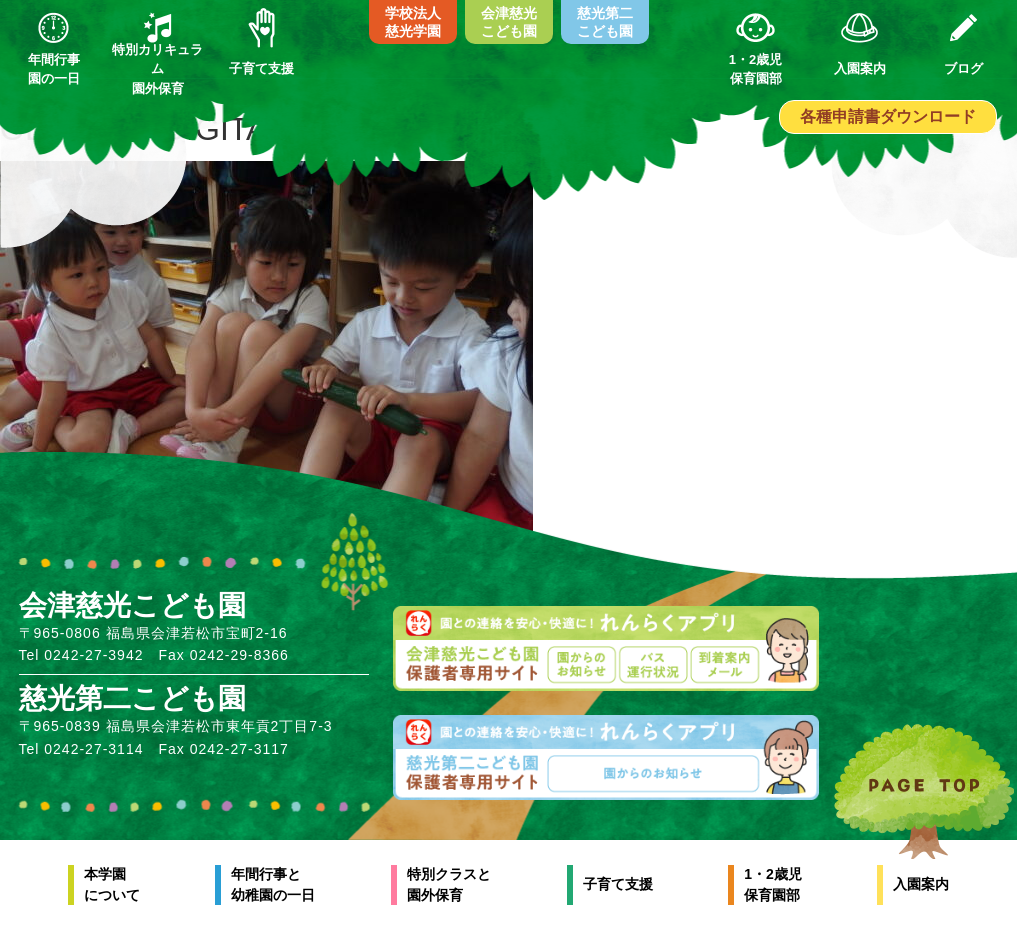 The width and height of the screenshot is (1017, 930). I want to click on 年間行事と幼稚園の一日, so click(273, 884).